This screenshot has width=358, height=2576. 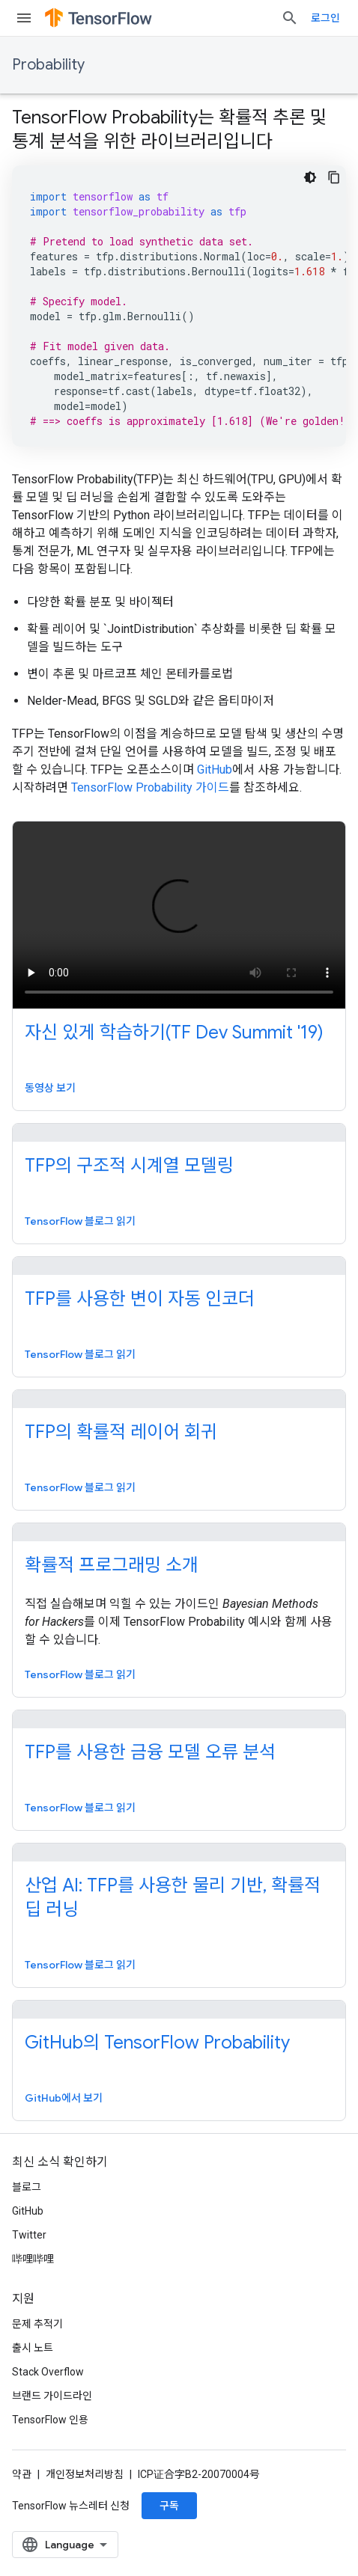 I want to click on TFP를 사용한 변이 자동 인코더, so click(x=140, y=1299).